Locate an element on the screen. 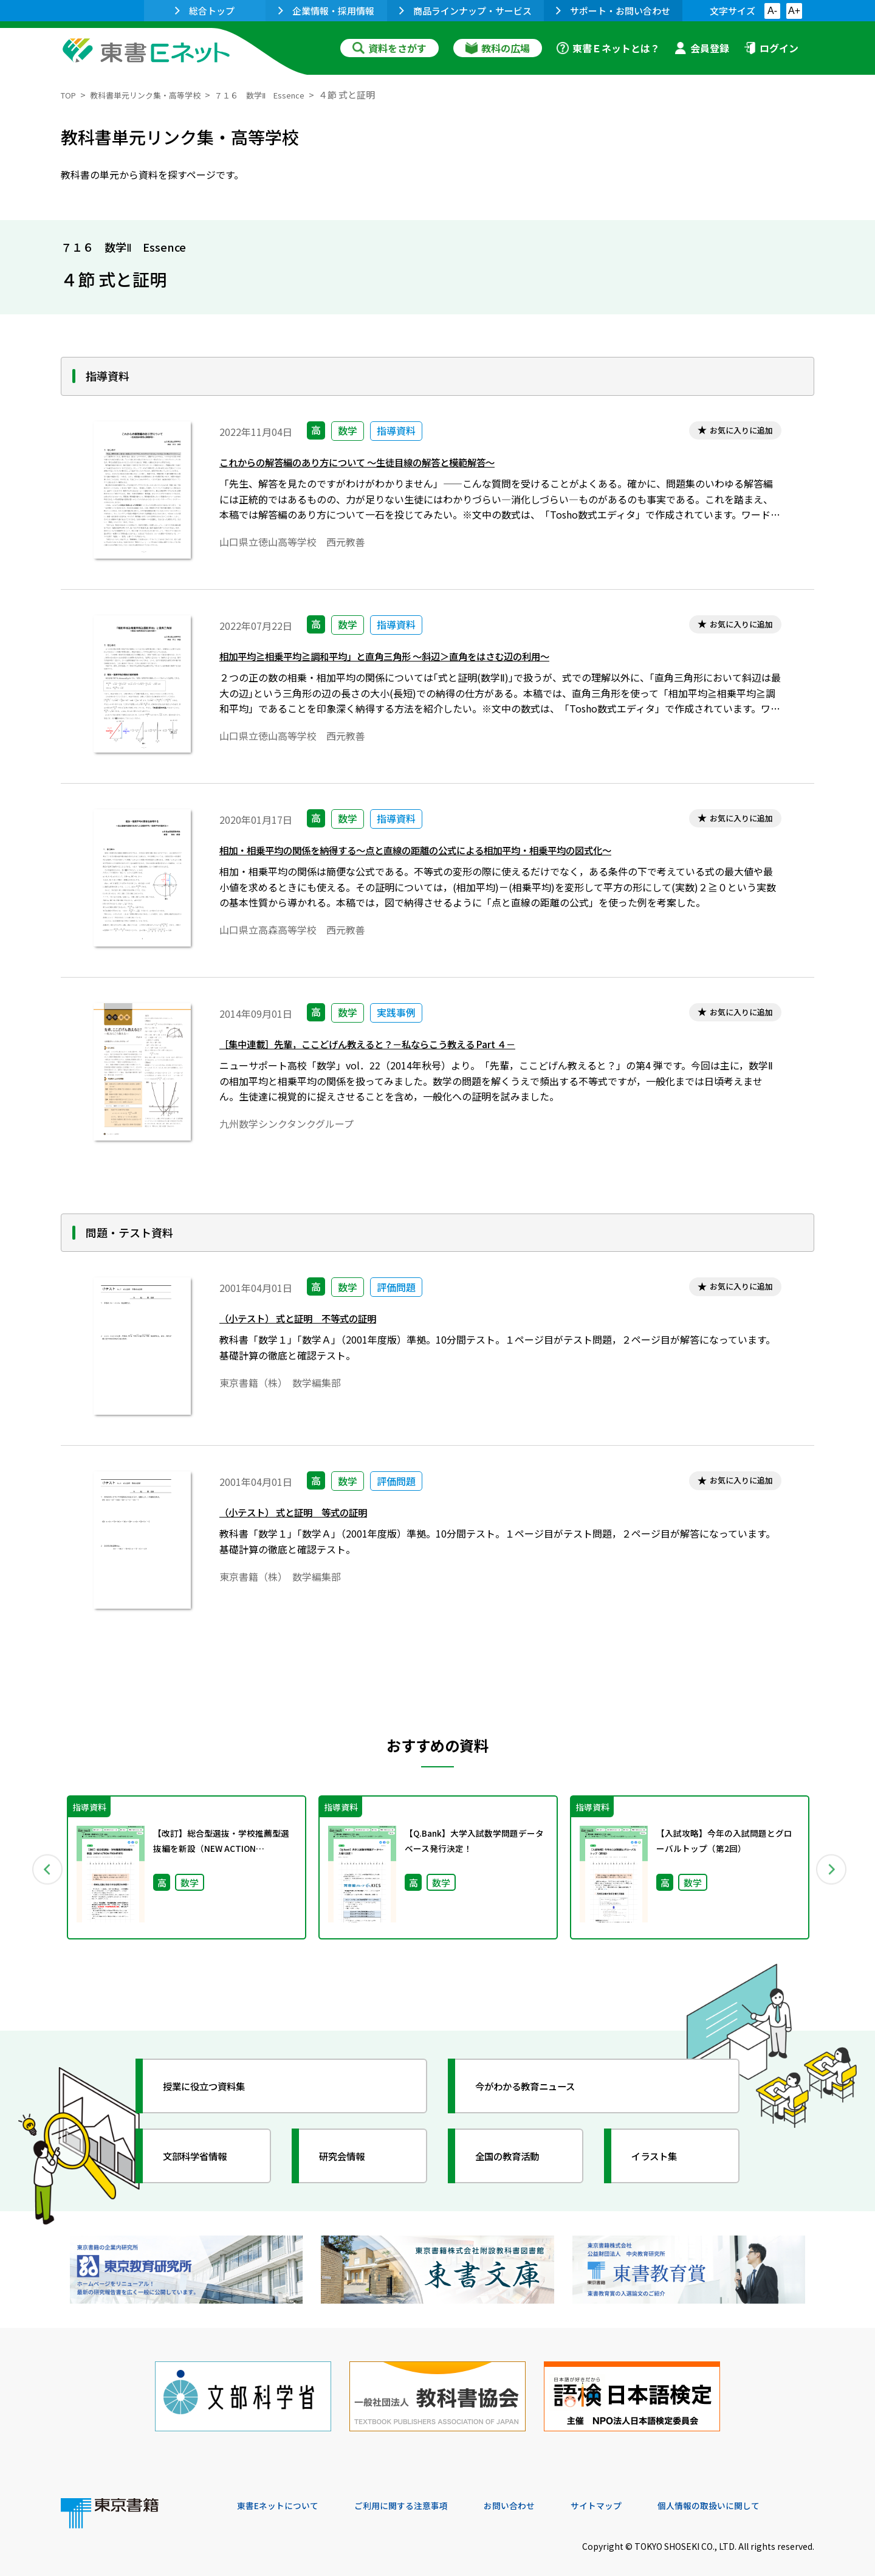 Image resolution: width=875 pixels, height=2576 pixels. イラスト集 is located at coordinates (663, 2156).